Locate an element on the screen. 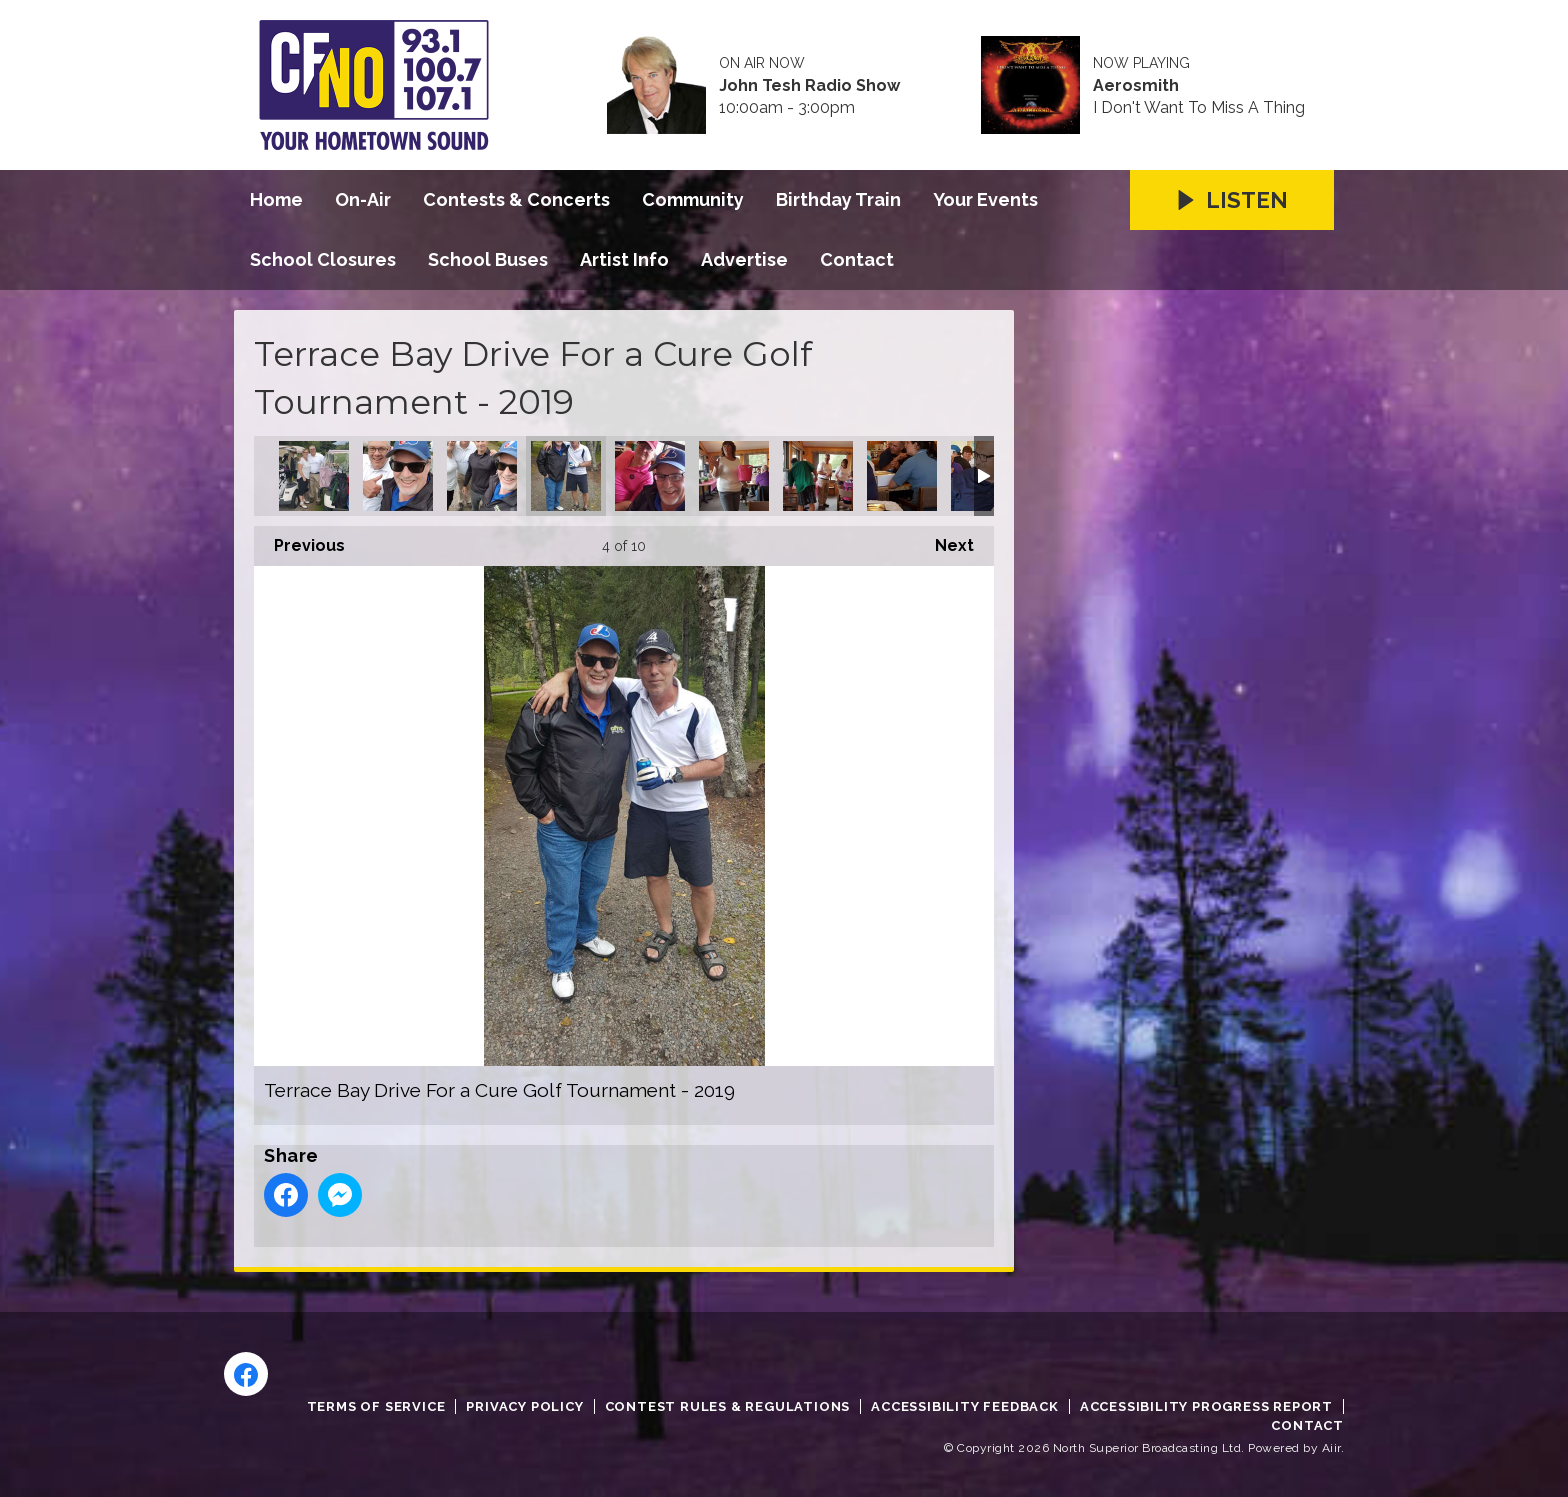 The width and height of the screenshot is (1568, 1497). Artist Info is located at coordinates (624, 259).